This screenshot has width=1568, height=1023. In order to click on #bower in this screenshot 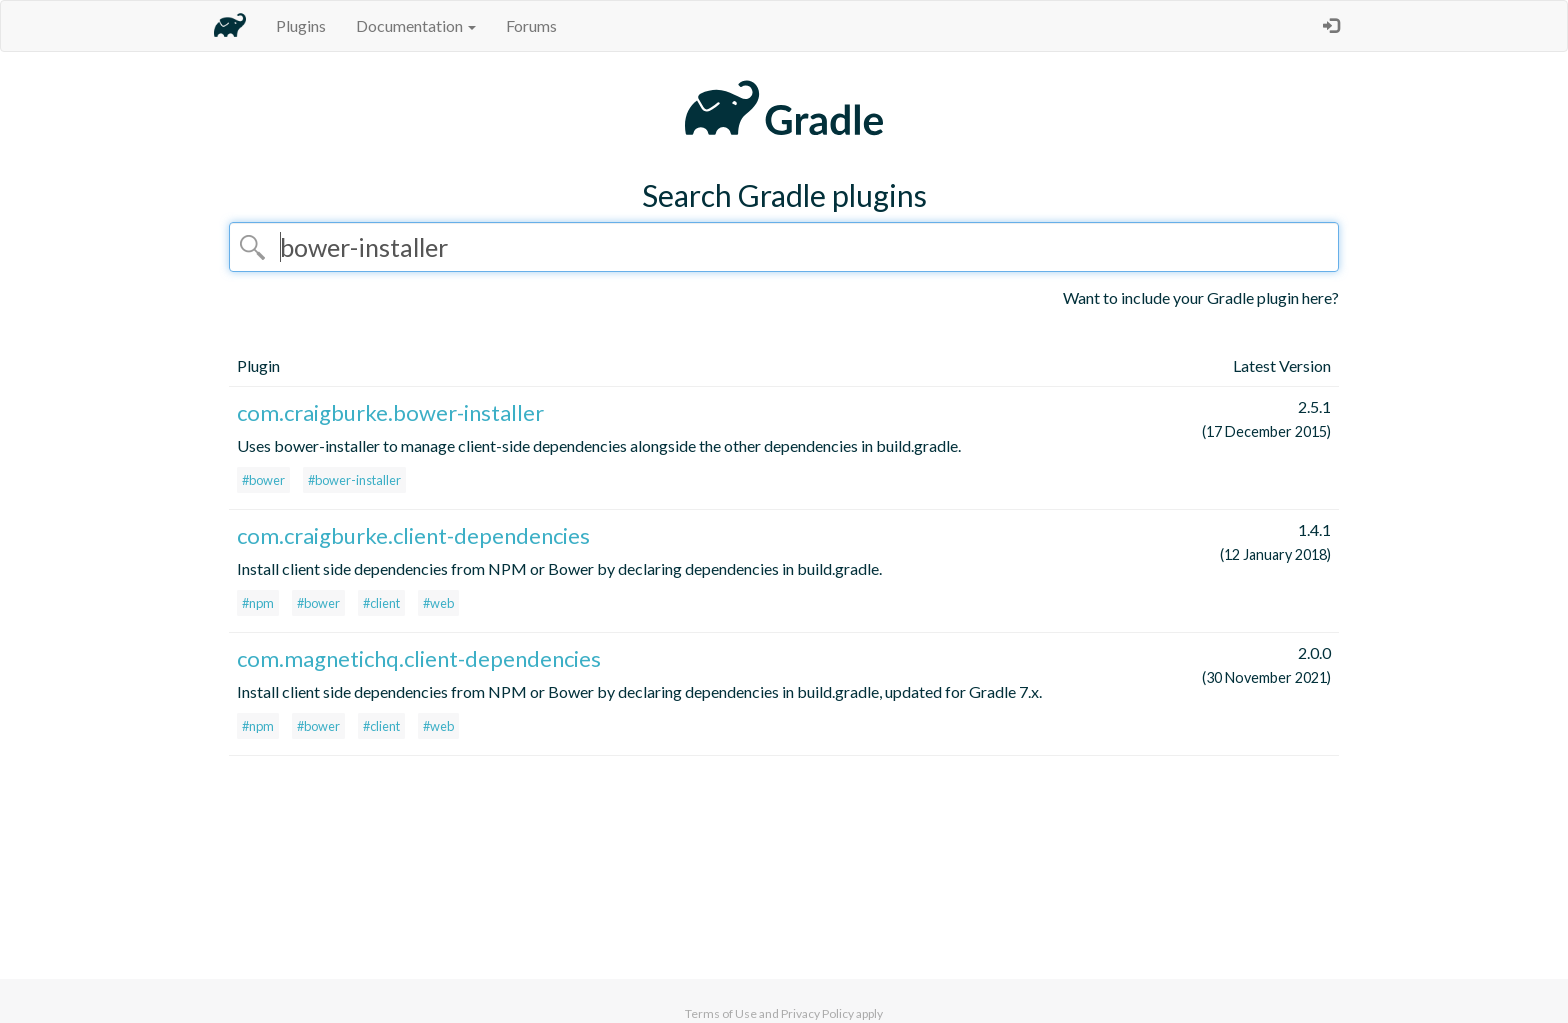, I will do `click(263, 480)`.